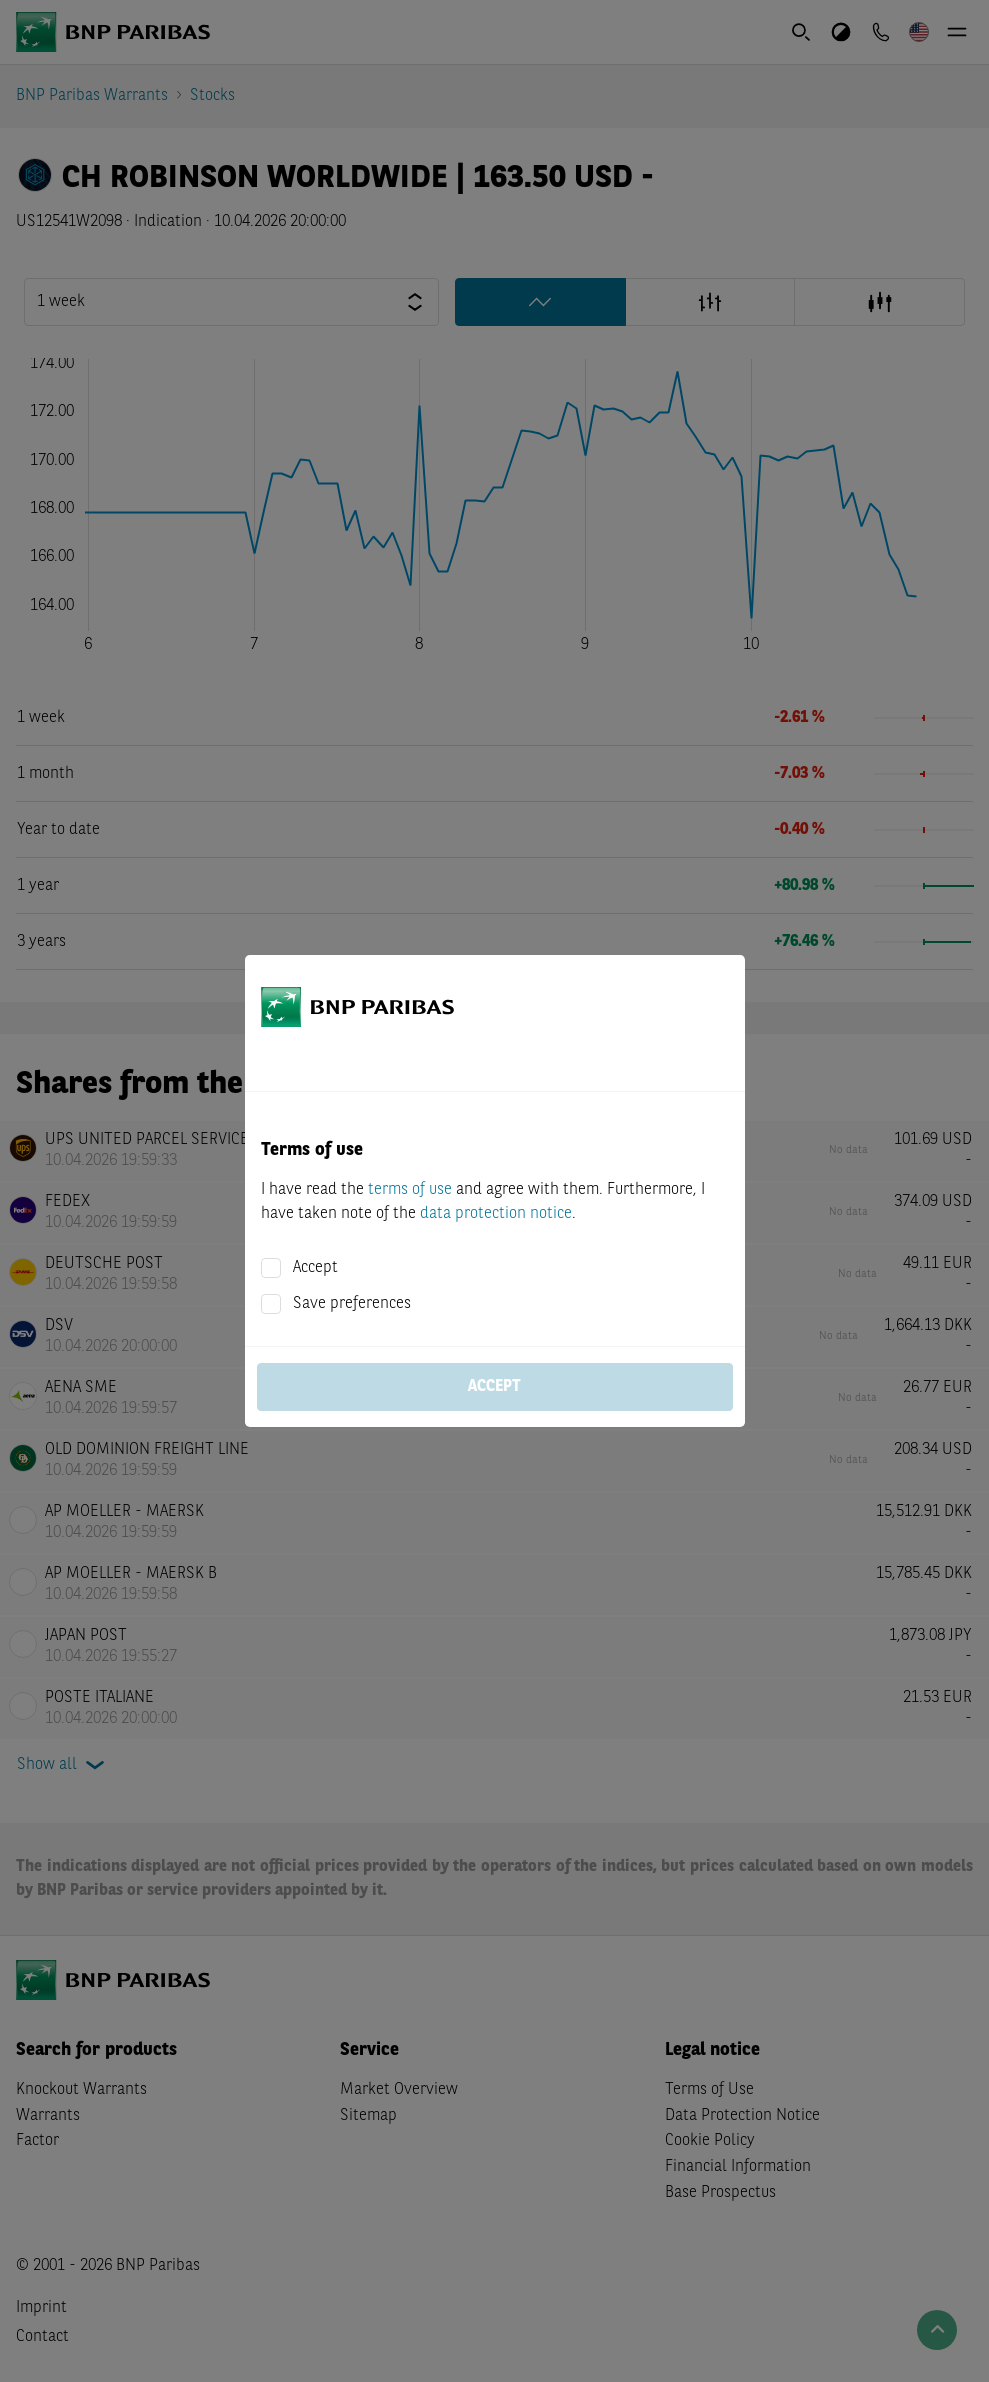  What do you see at coordinates (496, 1214) in the screenshot?
I see `data protection notice` at bounding box center [496, 1214].